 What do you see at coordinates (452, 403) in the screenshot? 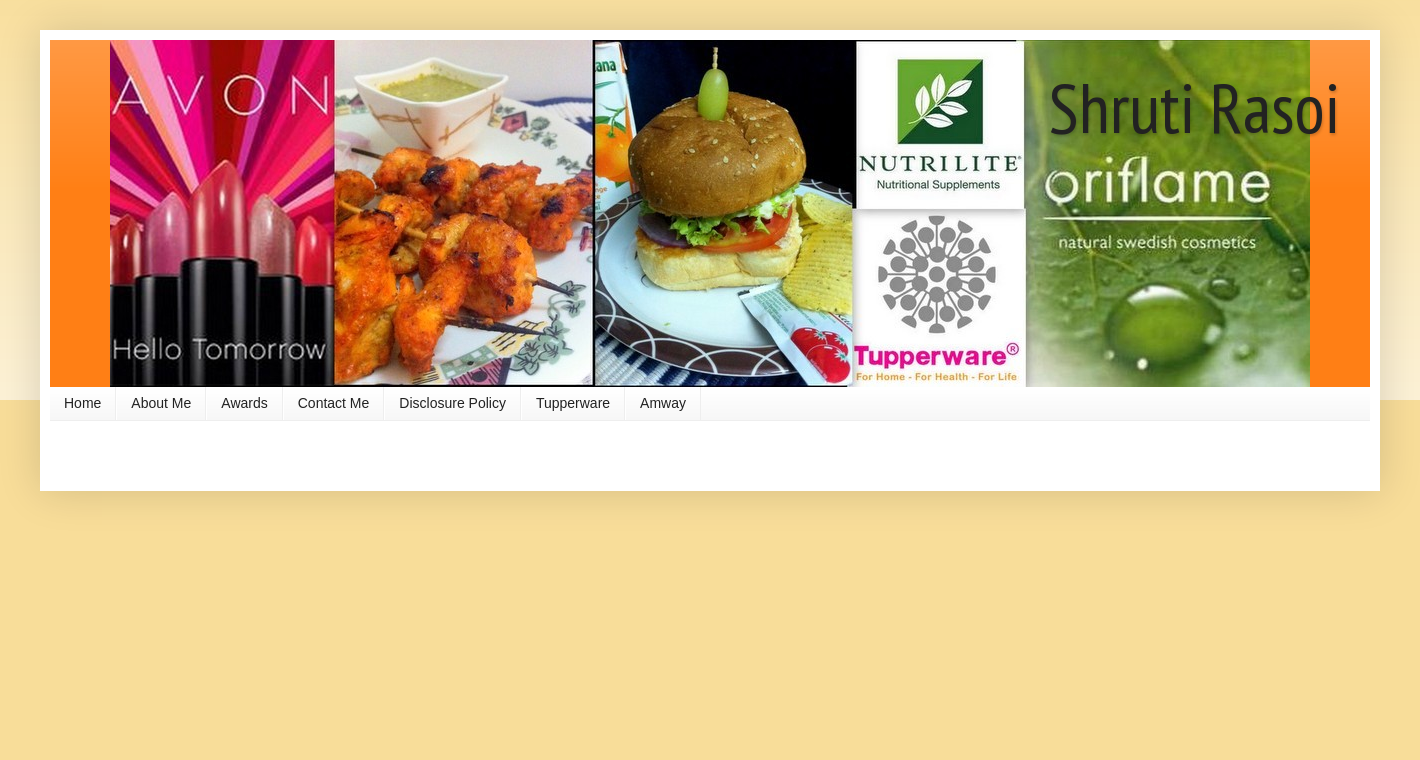
I see `Disclosure Policy` at bounding box center [452, 403].